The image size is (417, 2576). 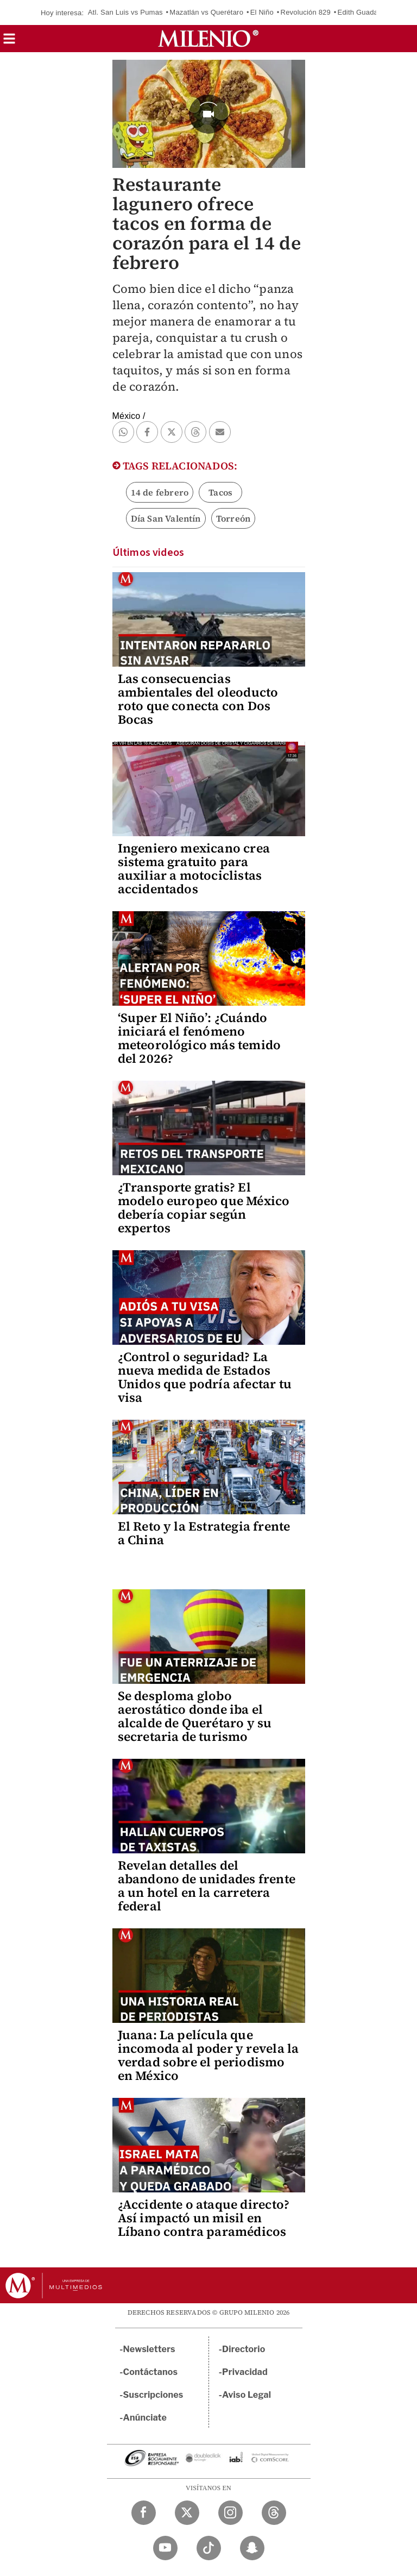 What do you see at coordinates (150, 2372) in the screenshot?
I see `Contáctanos` at bounding box center [150, 2372].